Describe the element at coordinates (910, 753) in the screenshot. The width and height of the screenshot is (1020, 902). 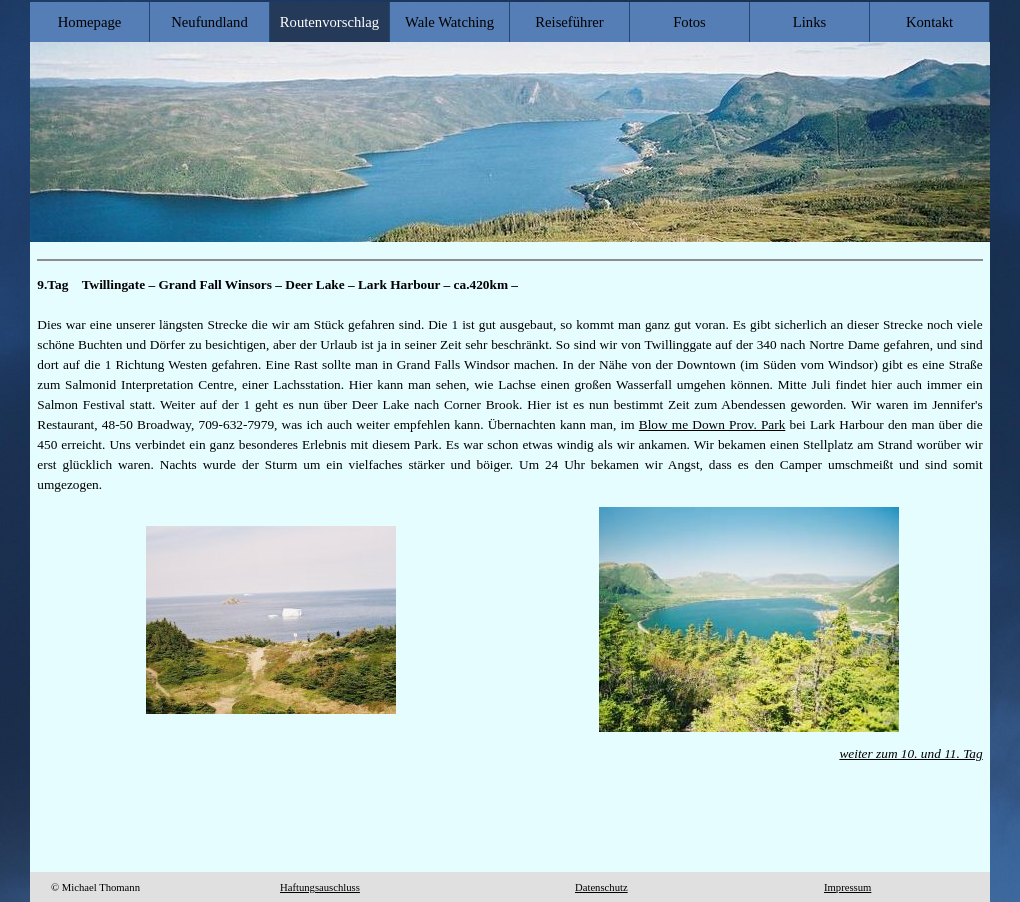
I see `weiter zum 10. und 11. Tag` at that location.